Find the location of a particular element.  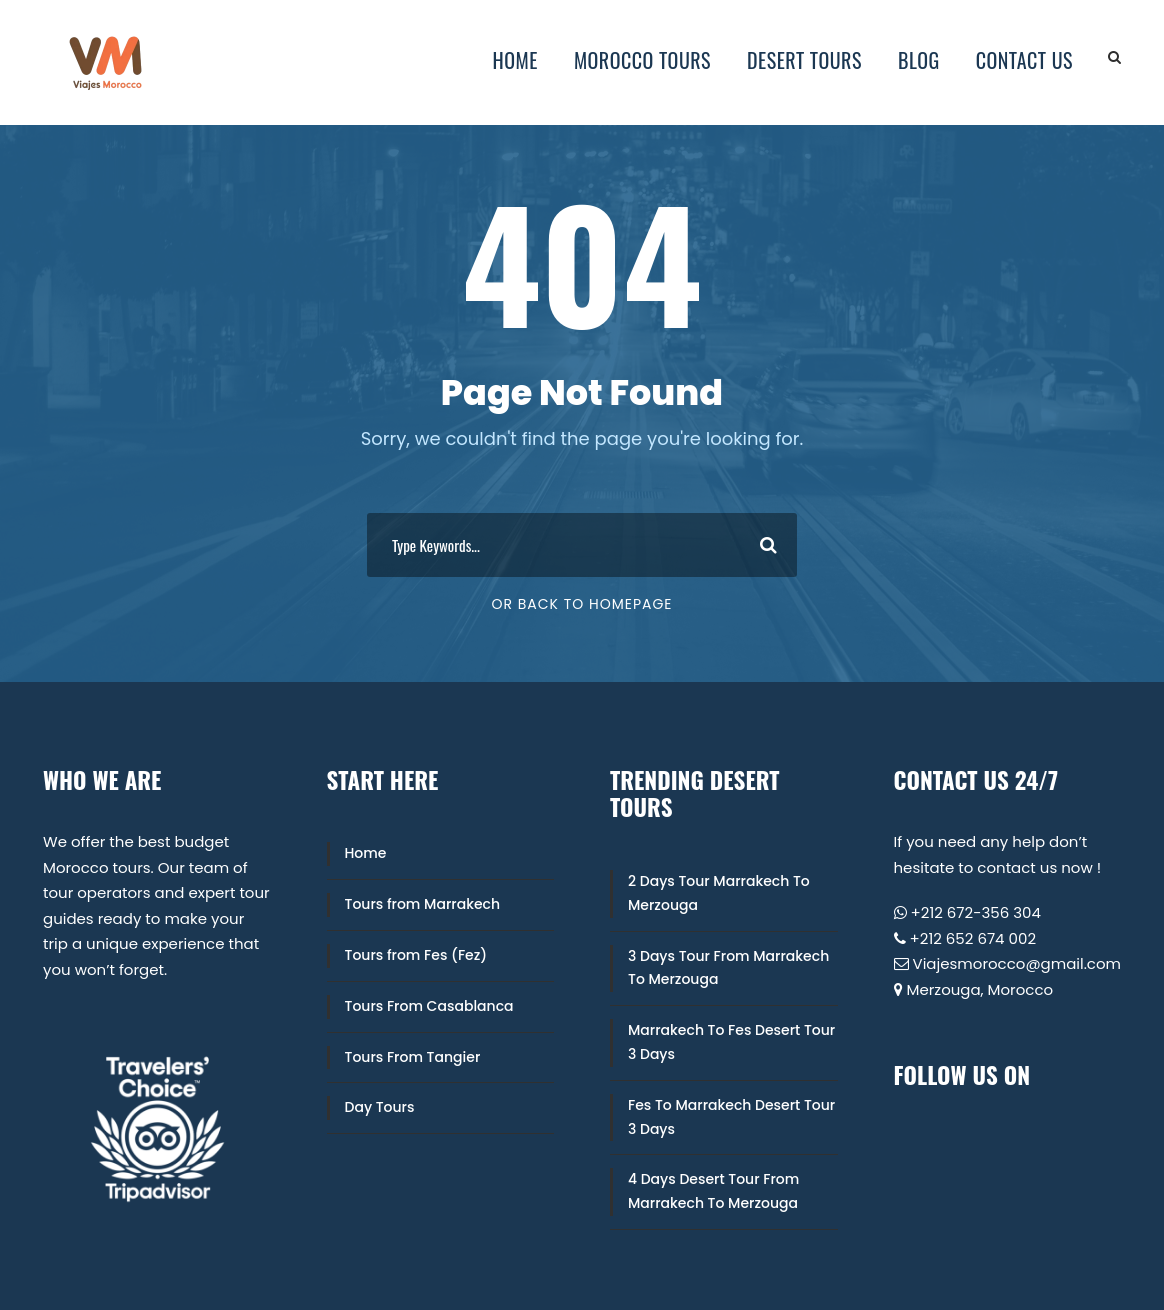

Contact Us is located at coordinates (1024, 60).